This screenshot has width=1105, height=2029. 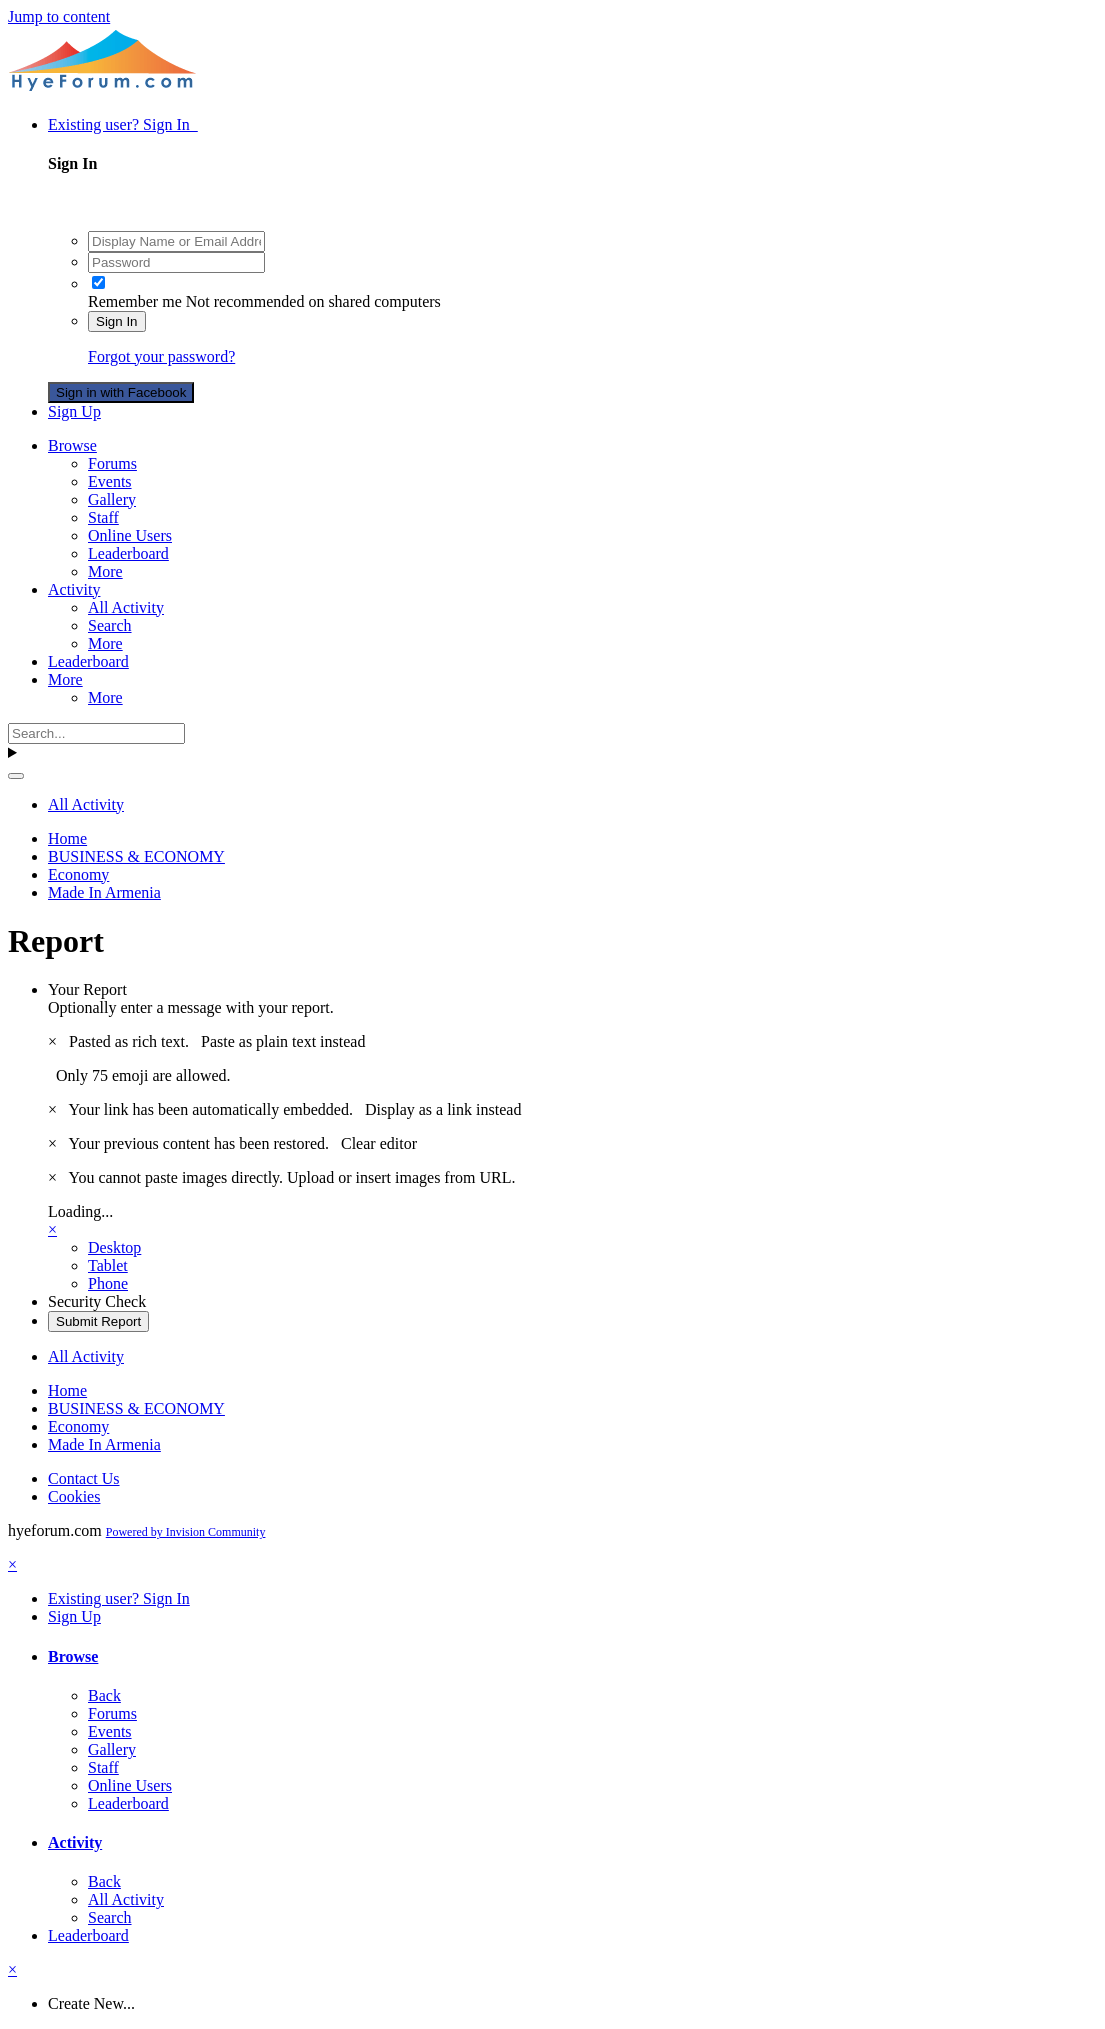 What do you see at coordinates (104, 1695) in the screenshot?
I see `Back` at bounding box center [104, 1695].